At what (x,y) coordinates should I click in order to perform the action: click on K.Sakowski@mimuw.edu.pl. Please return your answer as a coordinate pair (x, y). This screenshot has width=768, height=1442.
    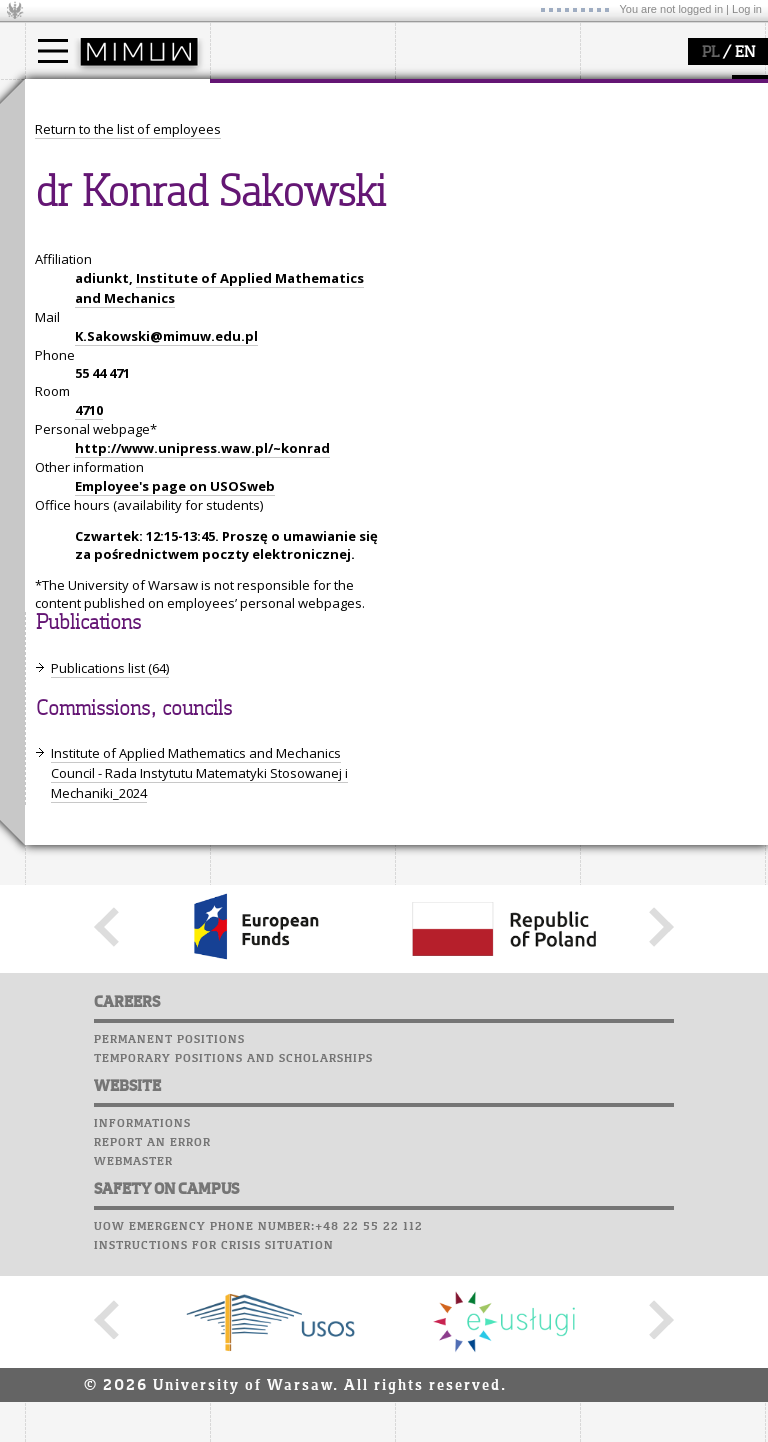
    Looking at the image, I should click on (166, 521).